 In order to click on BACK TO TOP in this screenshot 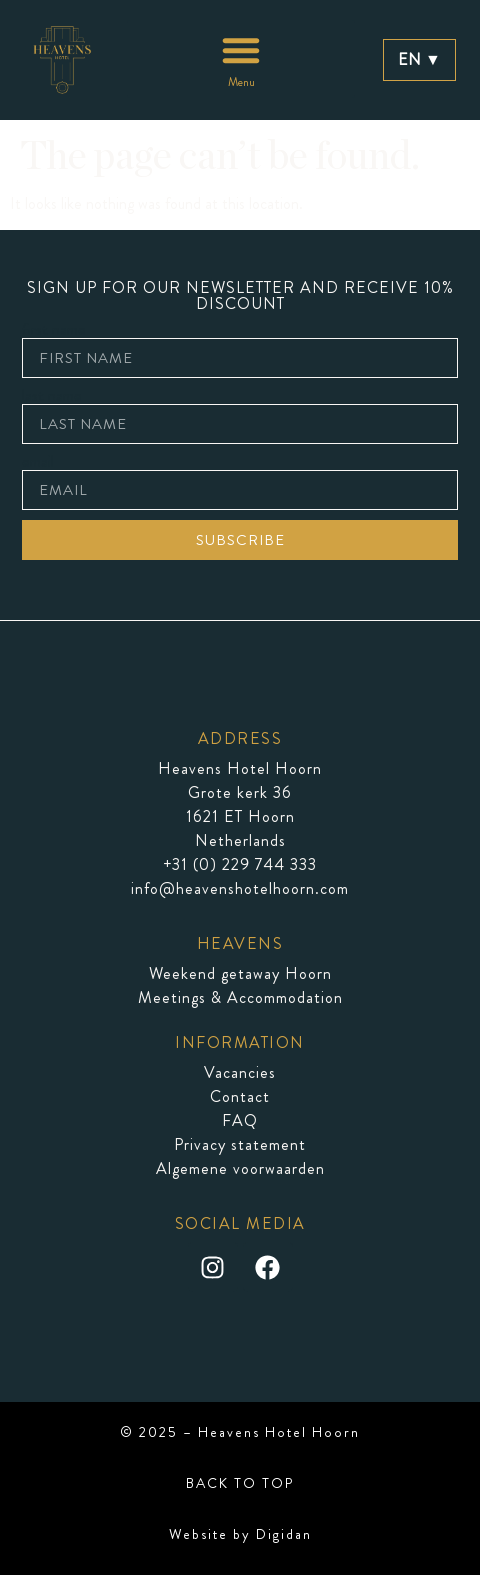, I will do `click(240, 1483)`.